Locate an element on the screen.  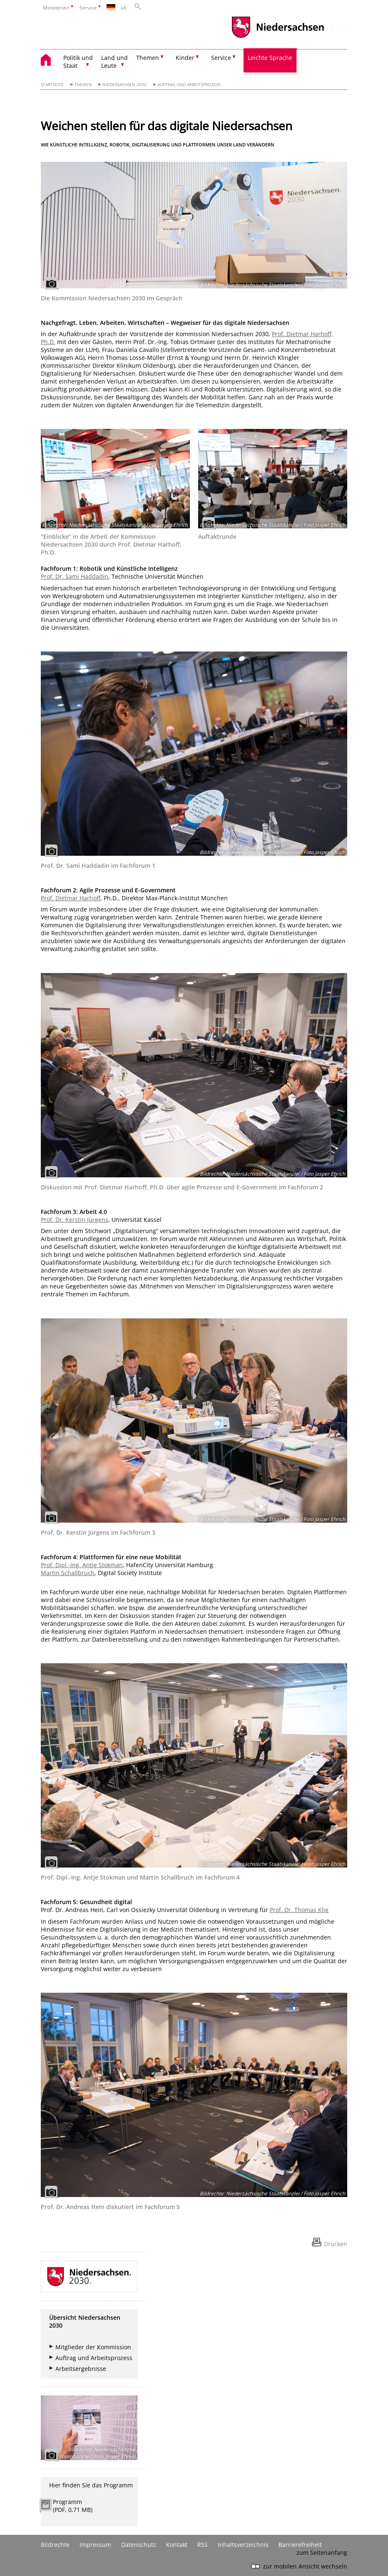
Startseite is located at coordinates (52, 84).